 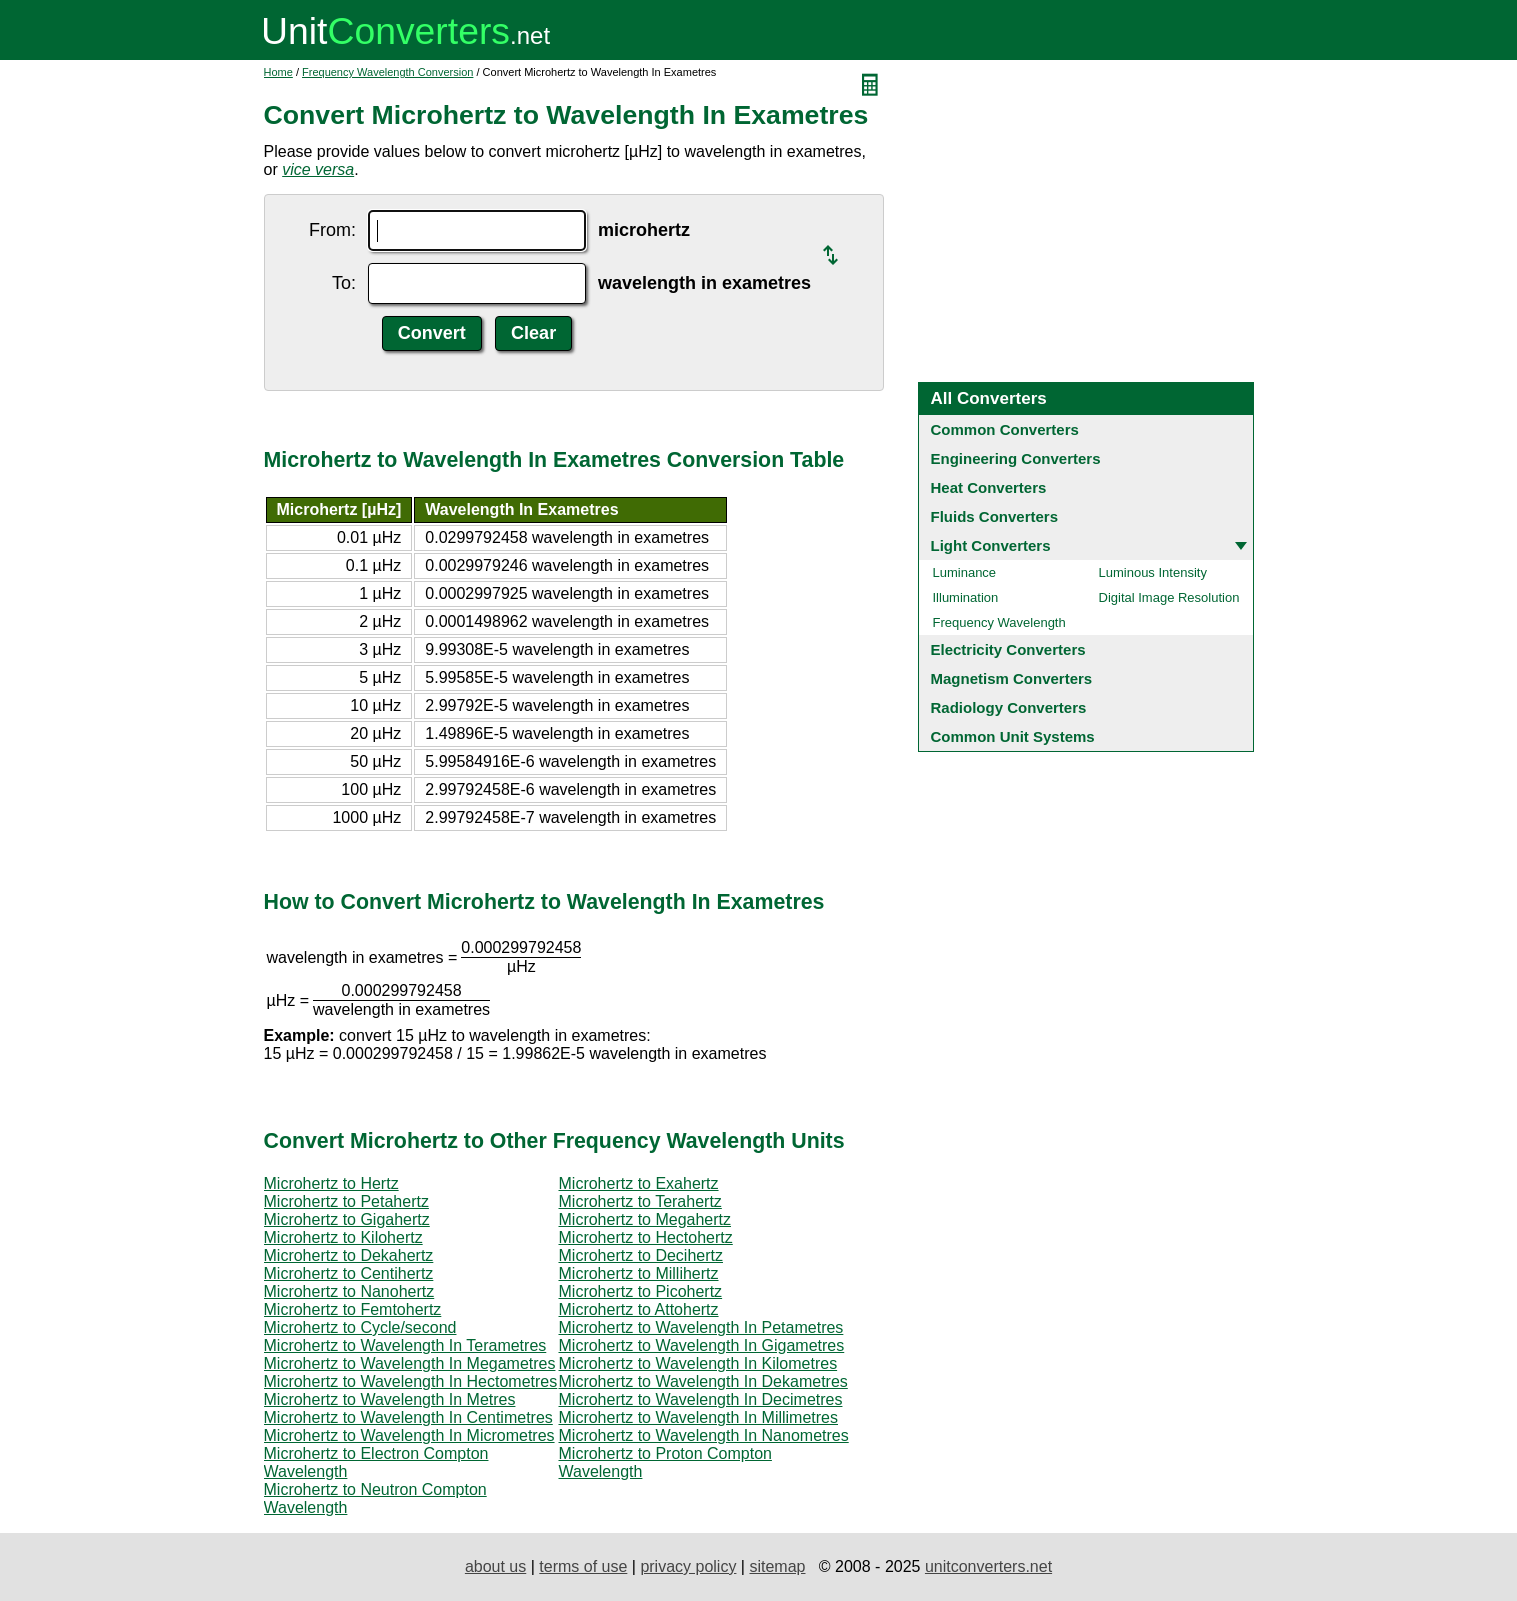 What do you see at coordinates (331, 1183) in the screenshot?
I see `Microhertz to Hertz` at bounding box center [331, 1183].